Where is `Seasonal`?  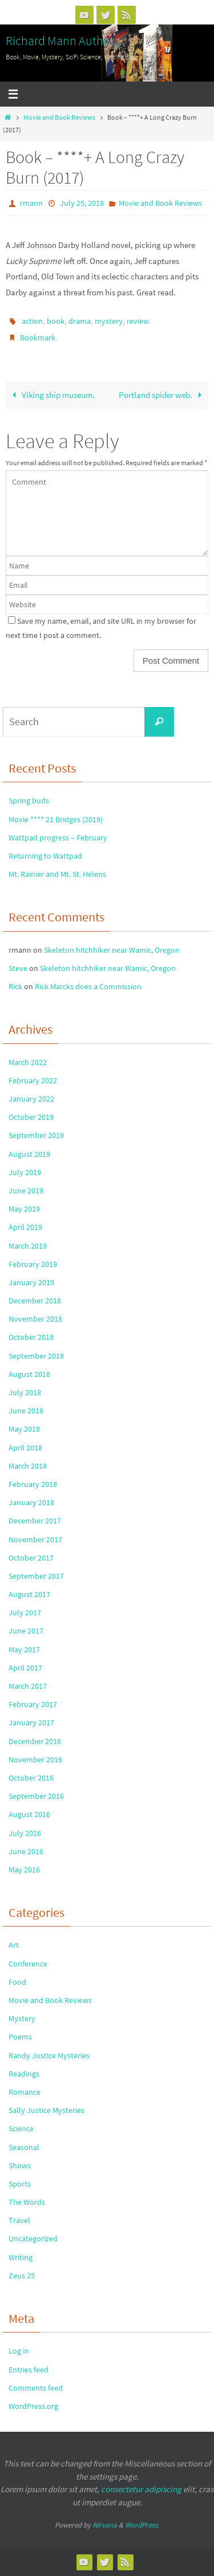 Seasonal is located at coordinates (24, 2147).